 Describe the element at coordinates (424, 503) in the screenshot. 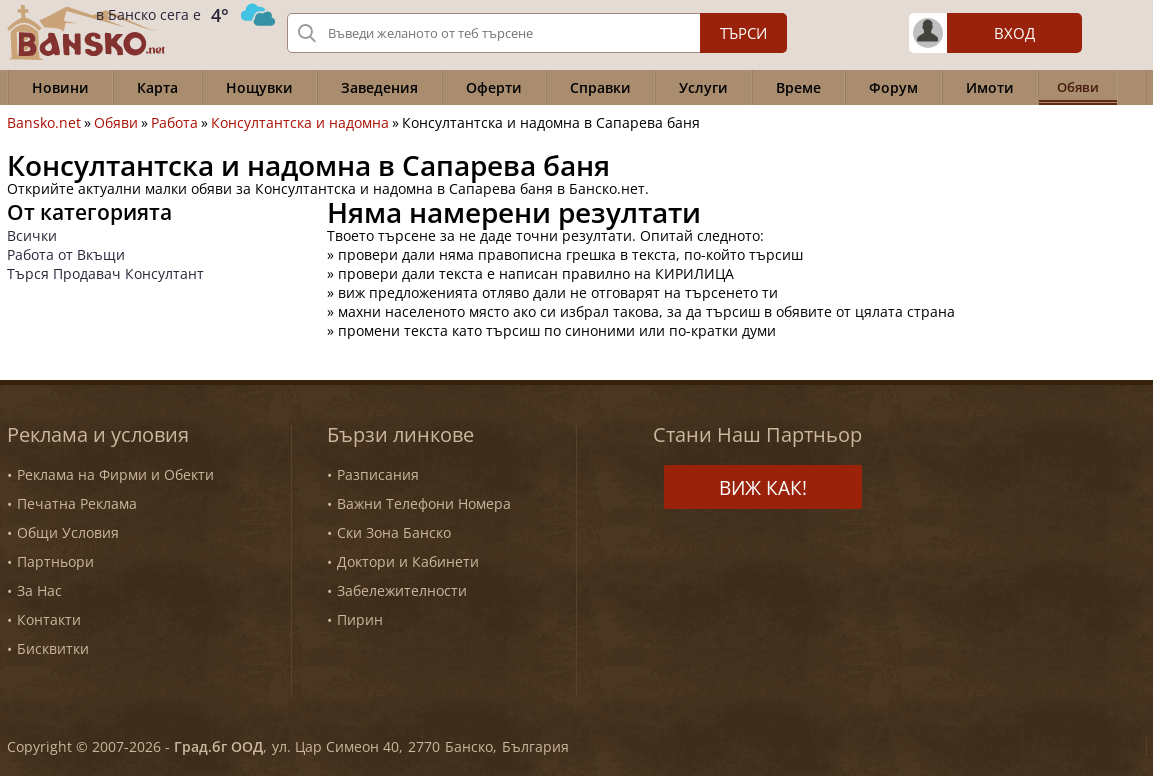

I see `Важни Телефони Номера` at that location.